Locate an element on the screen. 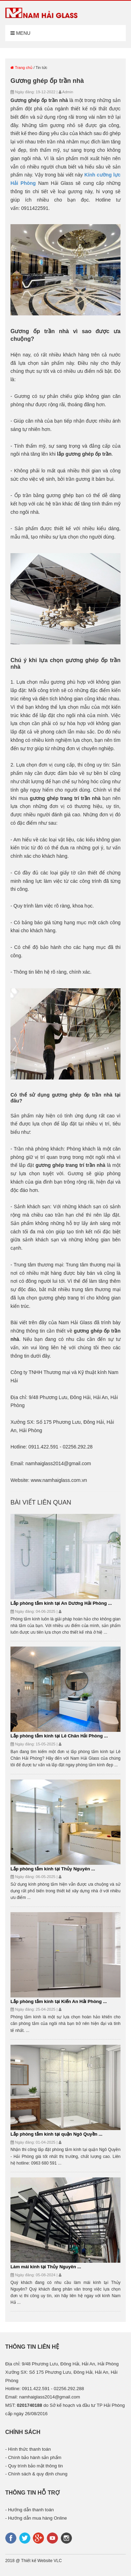 This screenshot has width=131, height=2576. Thiết kế Website VLC is located at coordinates (41, 2560).